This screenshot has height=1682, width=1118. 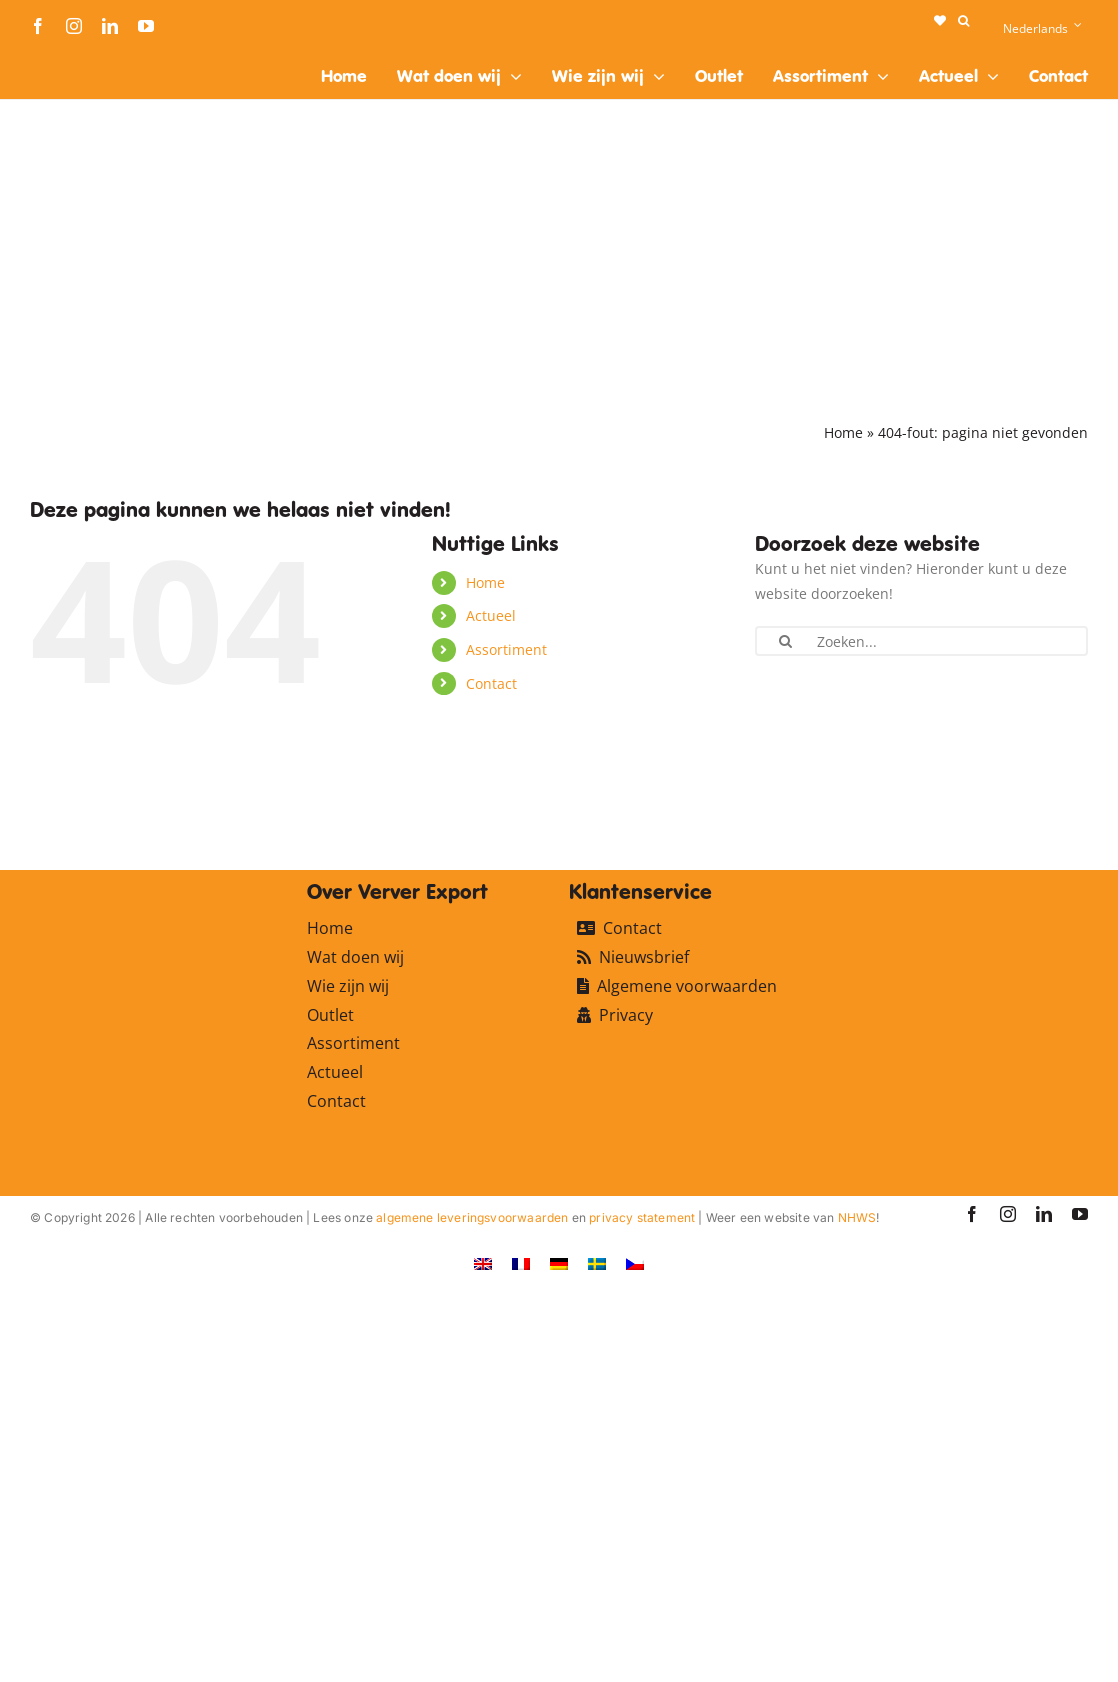 What do you see at coordinates (491, 615) in the screenshot?
I see `Actueel` at bounding box center [491, 615].